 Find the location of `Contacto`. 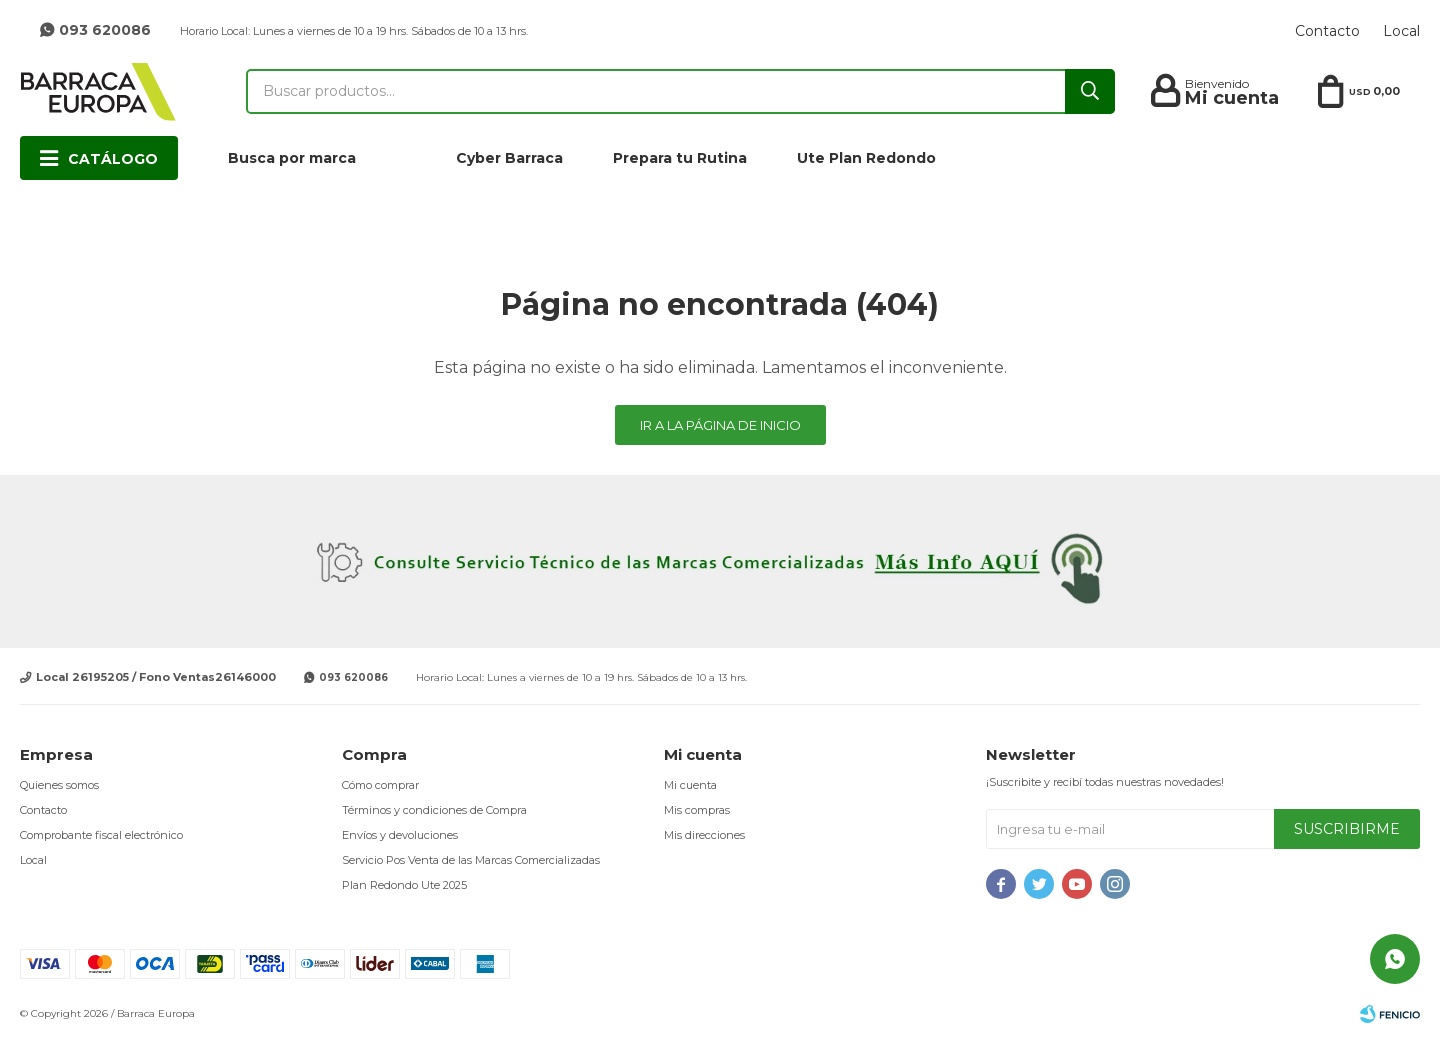

Contacto is located at coordinates (1327, 31).